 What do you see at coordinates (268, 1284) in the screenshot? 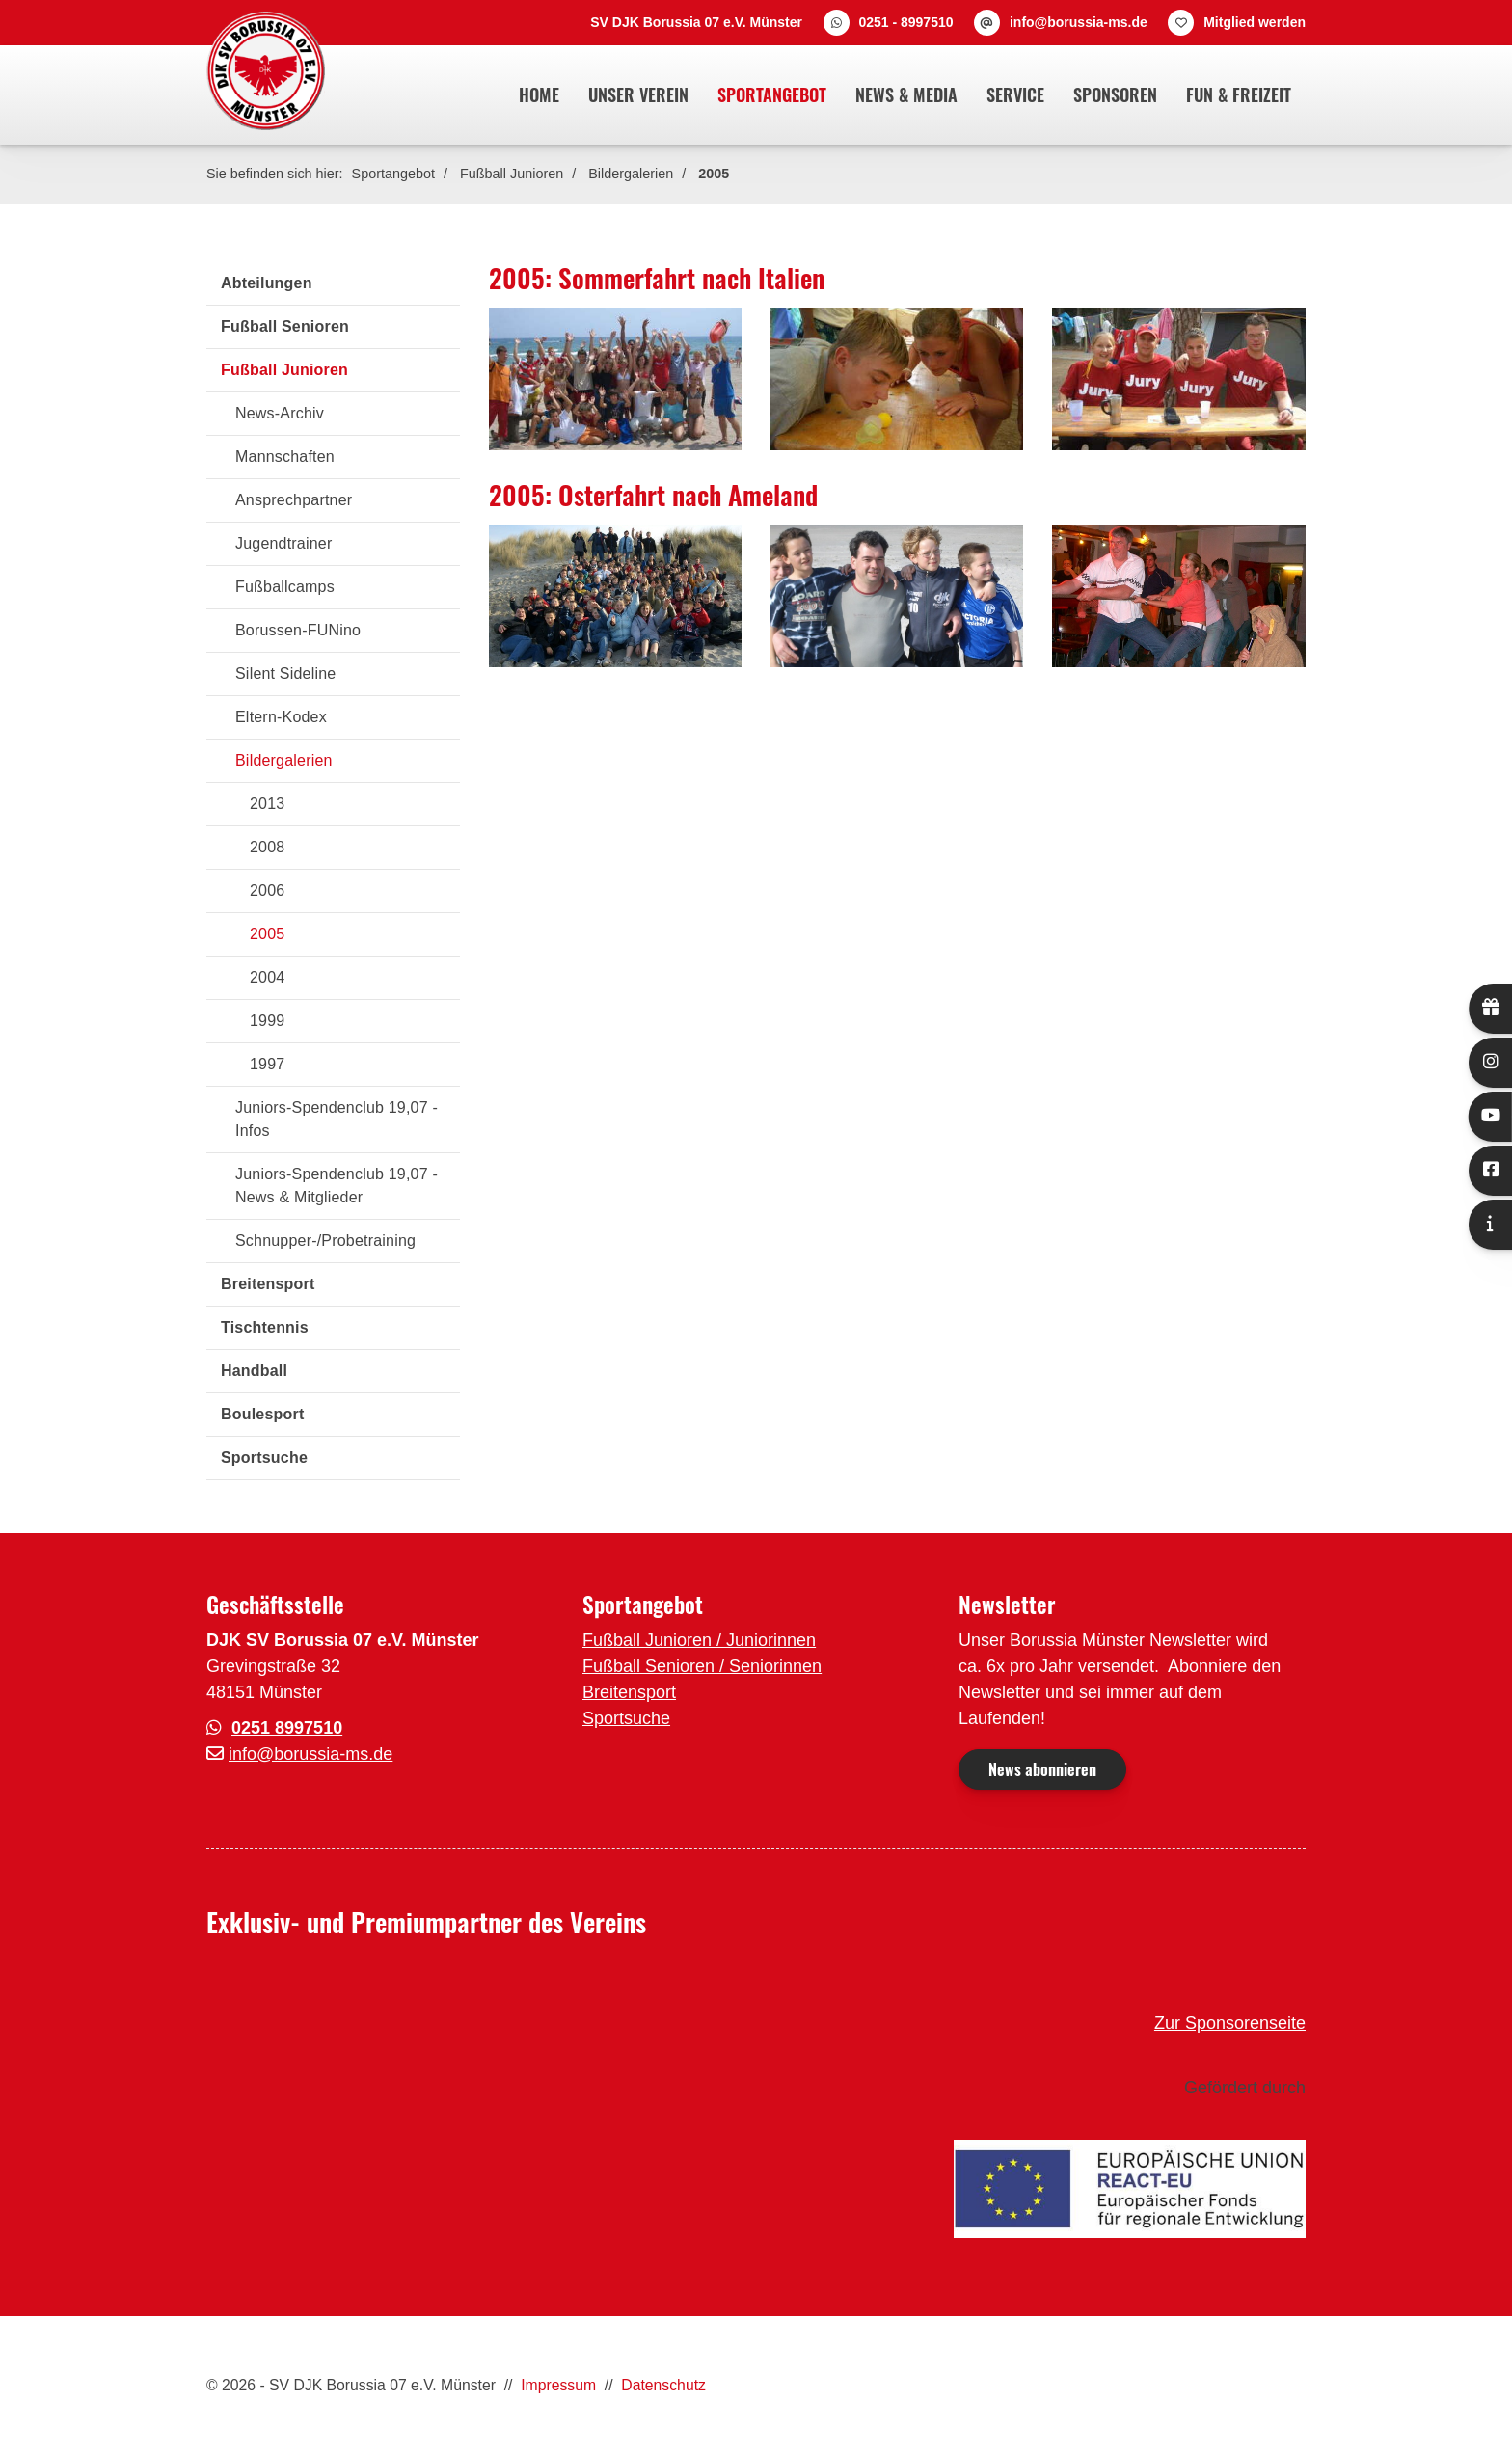
I see `Breitensport` at bounding box center [268, 1284].